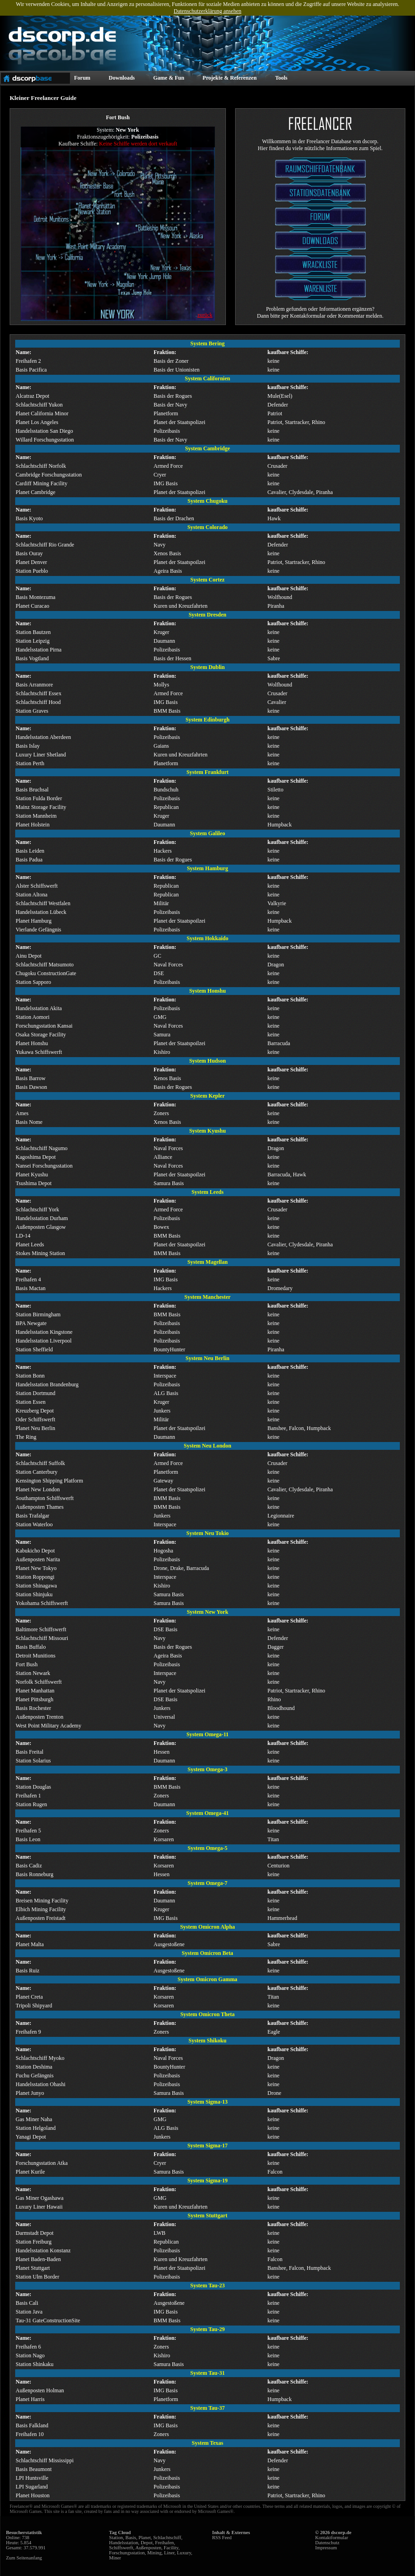  Describe the element at coordinates (32, 1043) in the screenshot. I see `Planet Honshu` at that location.